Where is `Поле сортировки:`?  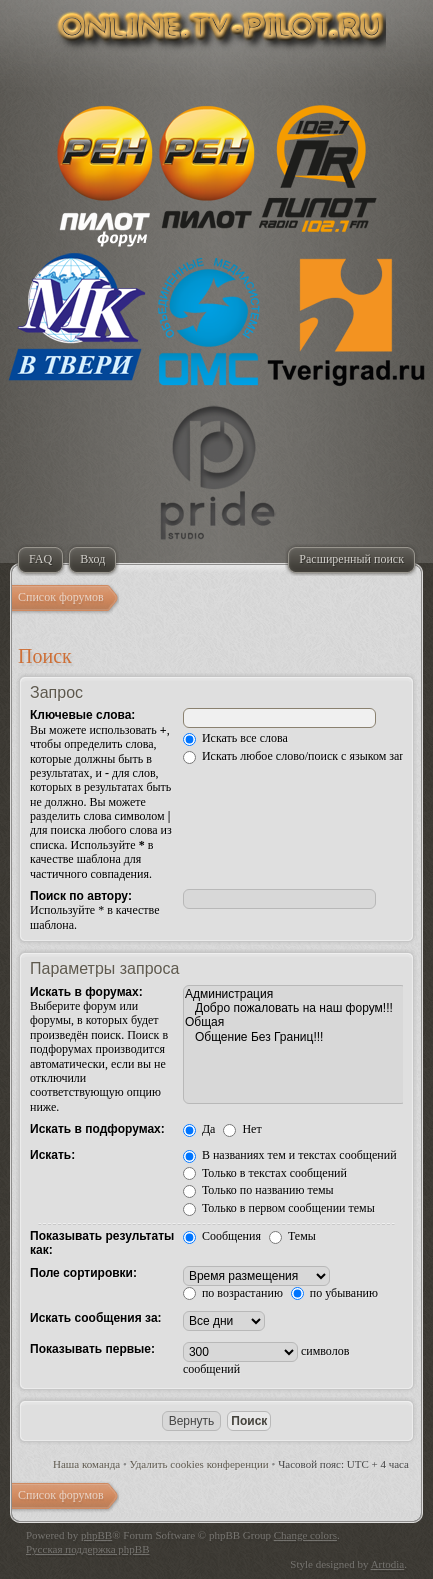
Поле сортировки: is located at coordinates (83, 1273).